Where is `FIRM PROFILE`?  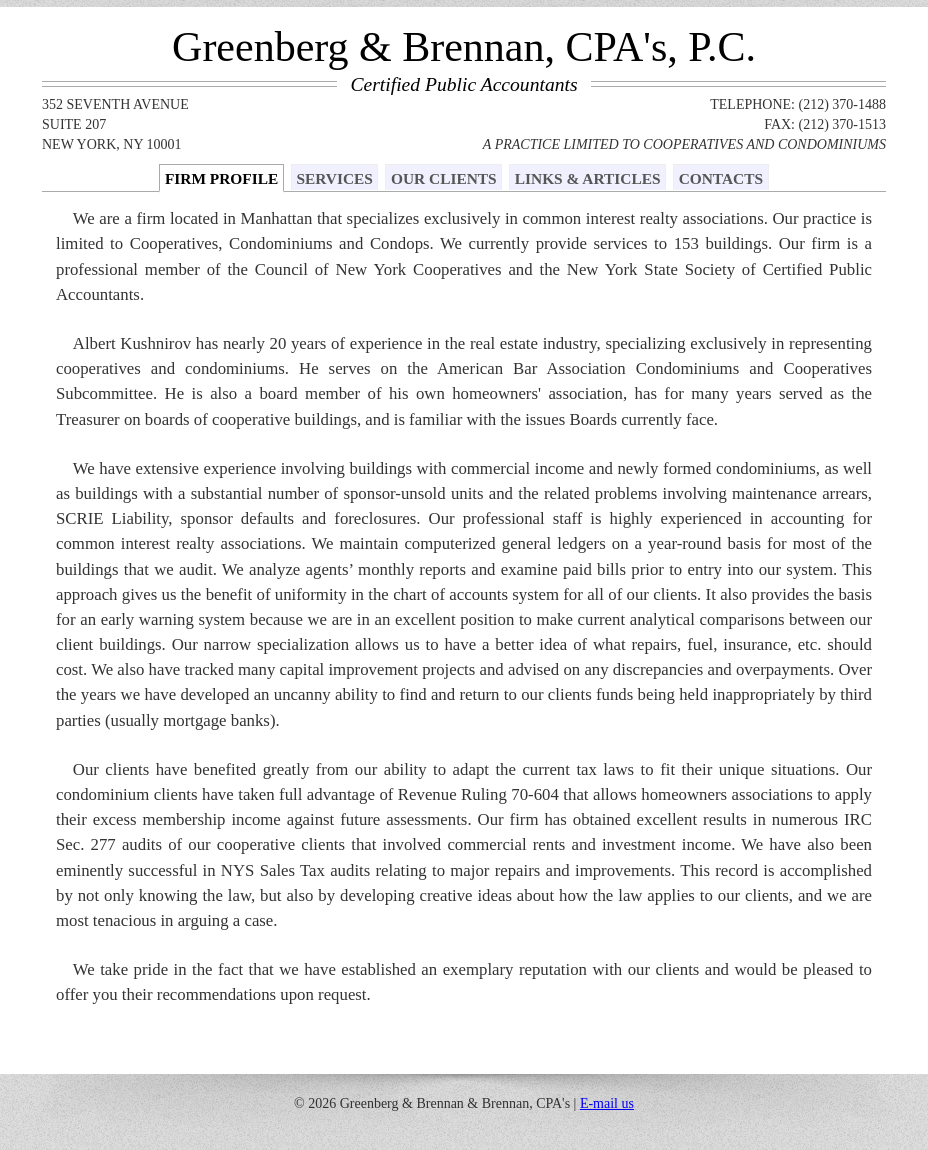
FIRM PROFILE is located at coordinates (221, 178).